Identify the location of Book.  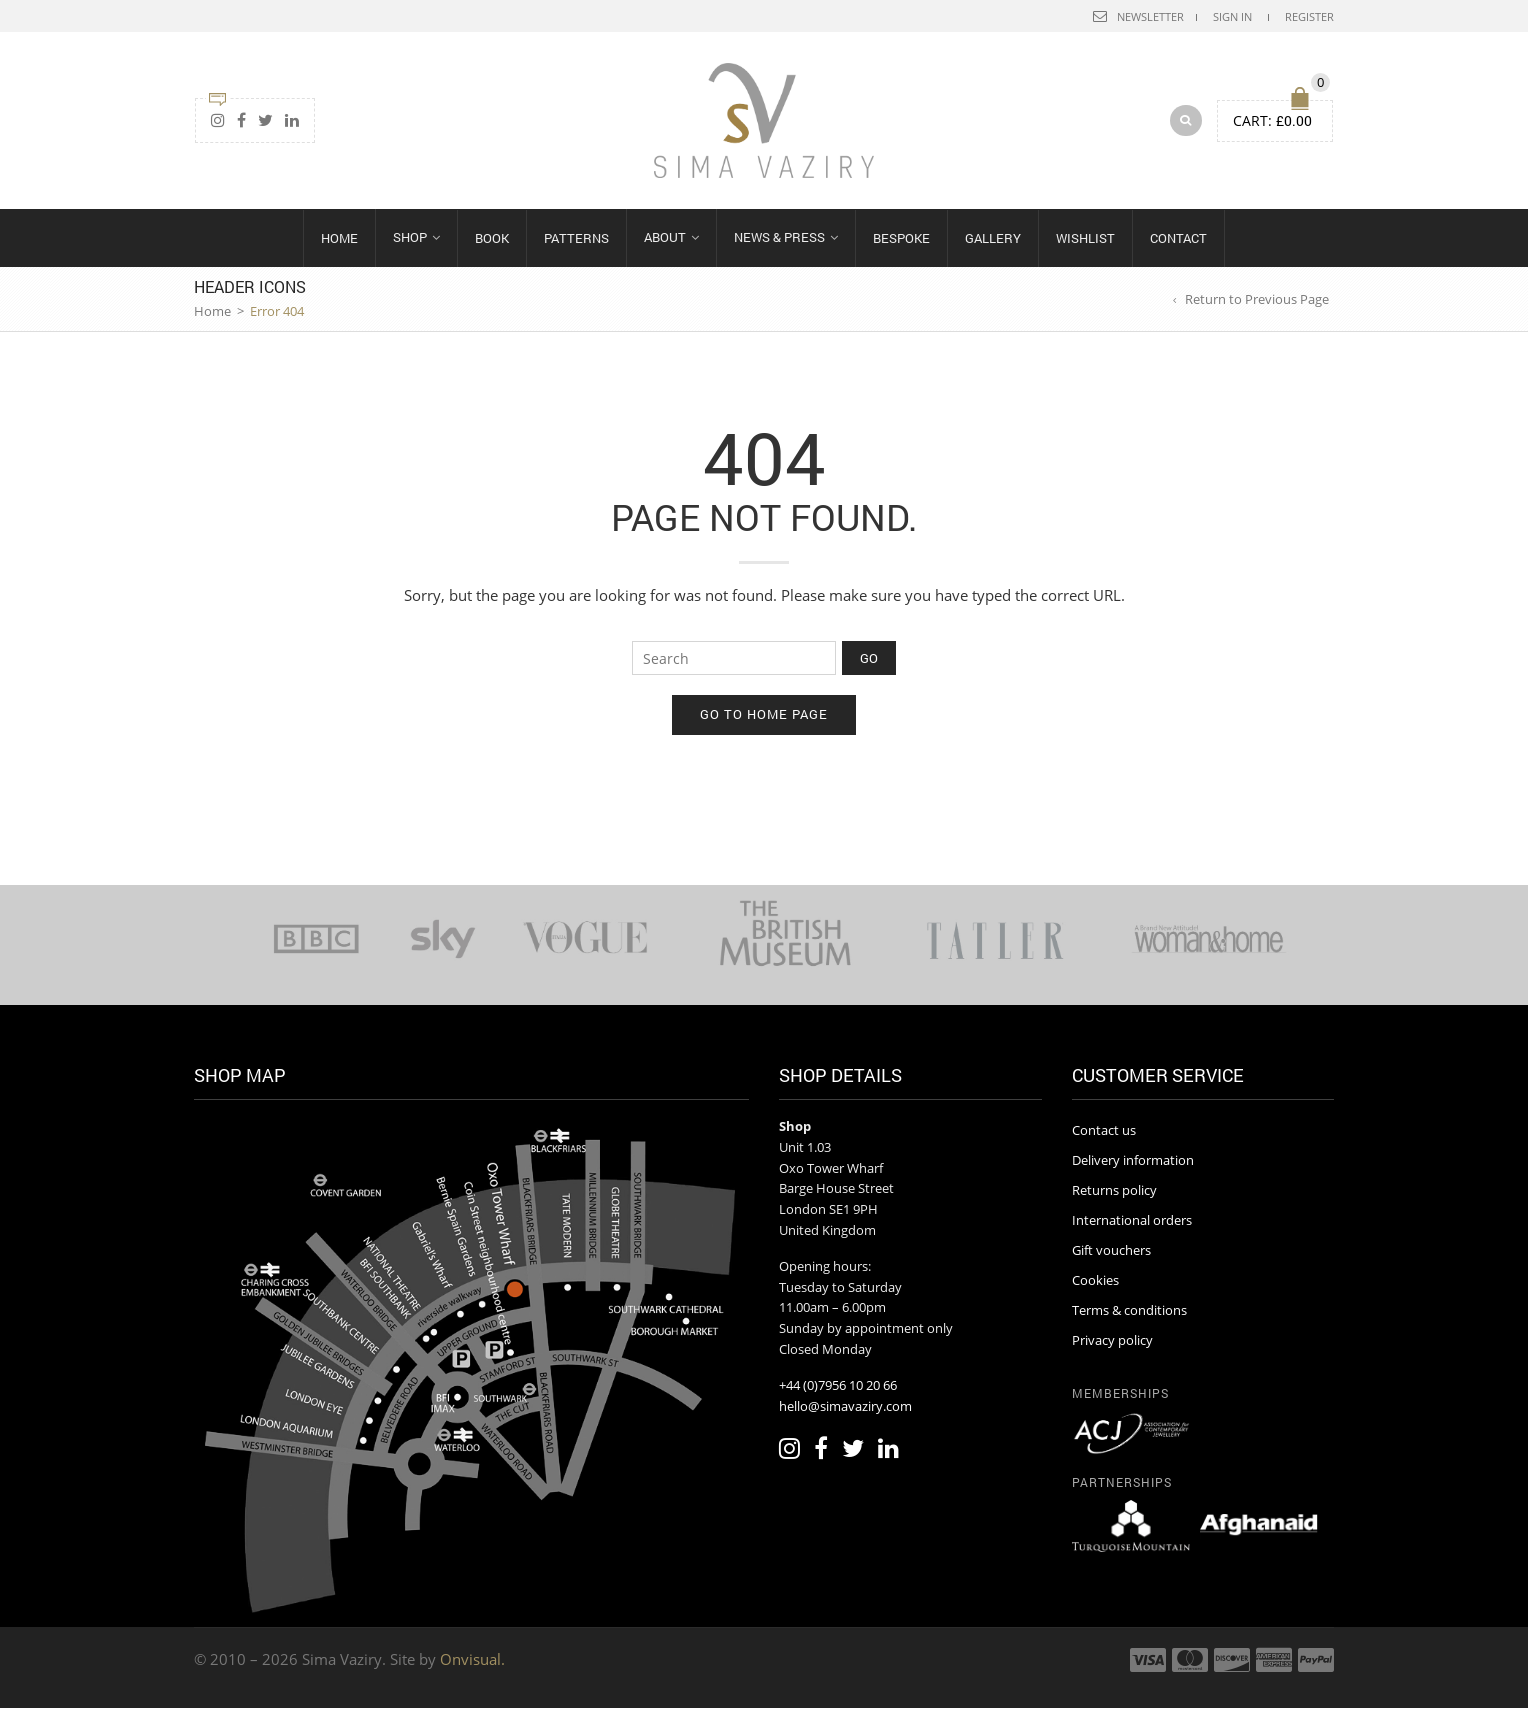
(492, 239).